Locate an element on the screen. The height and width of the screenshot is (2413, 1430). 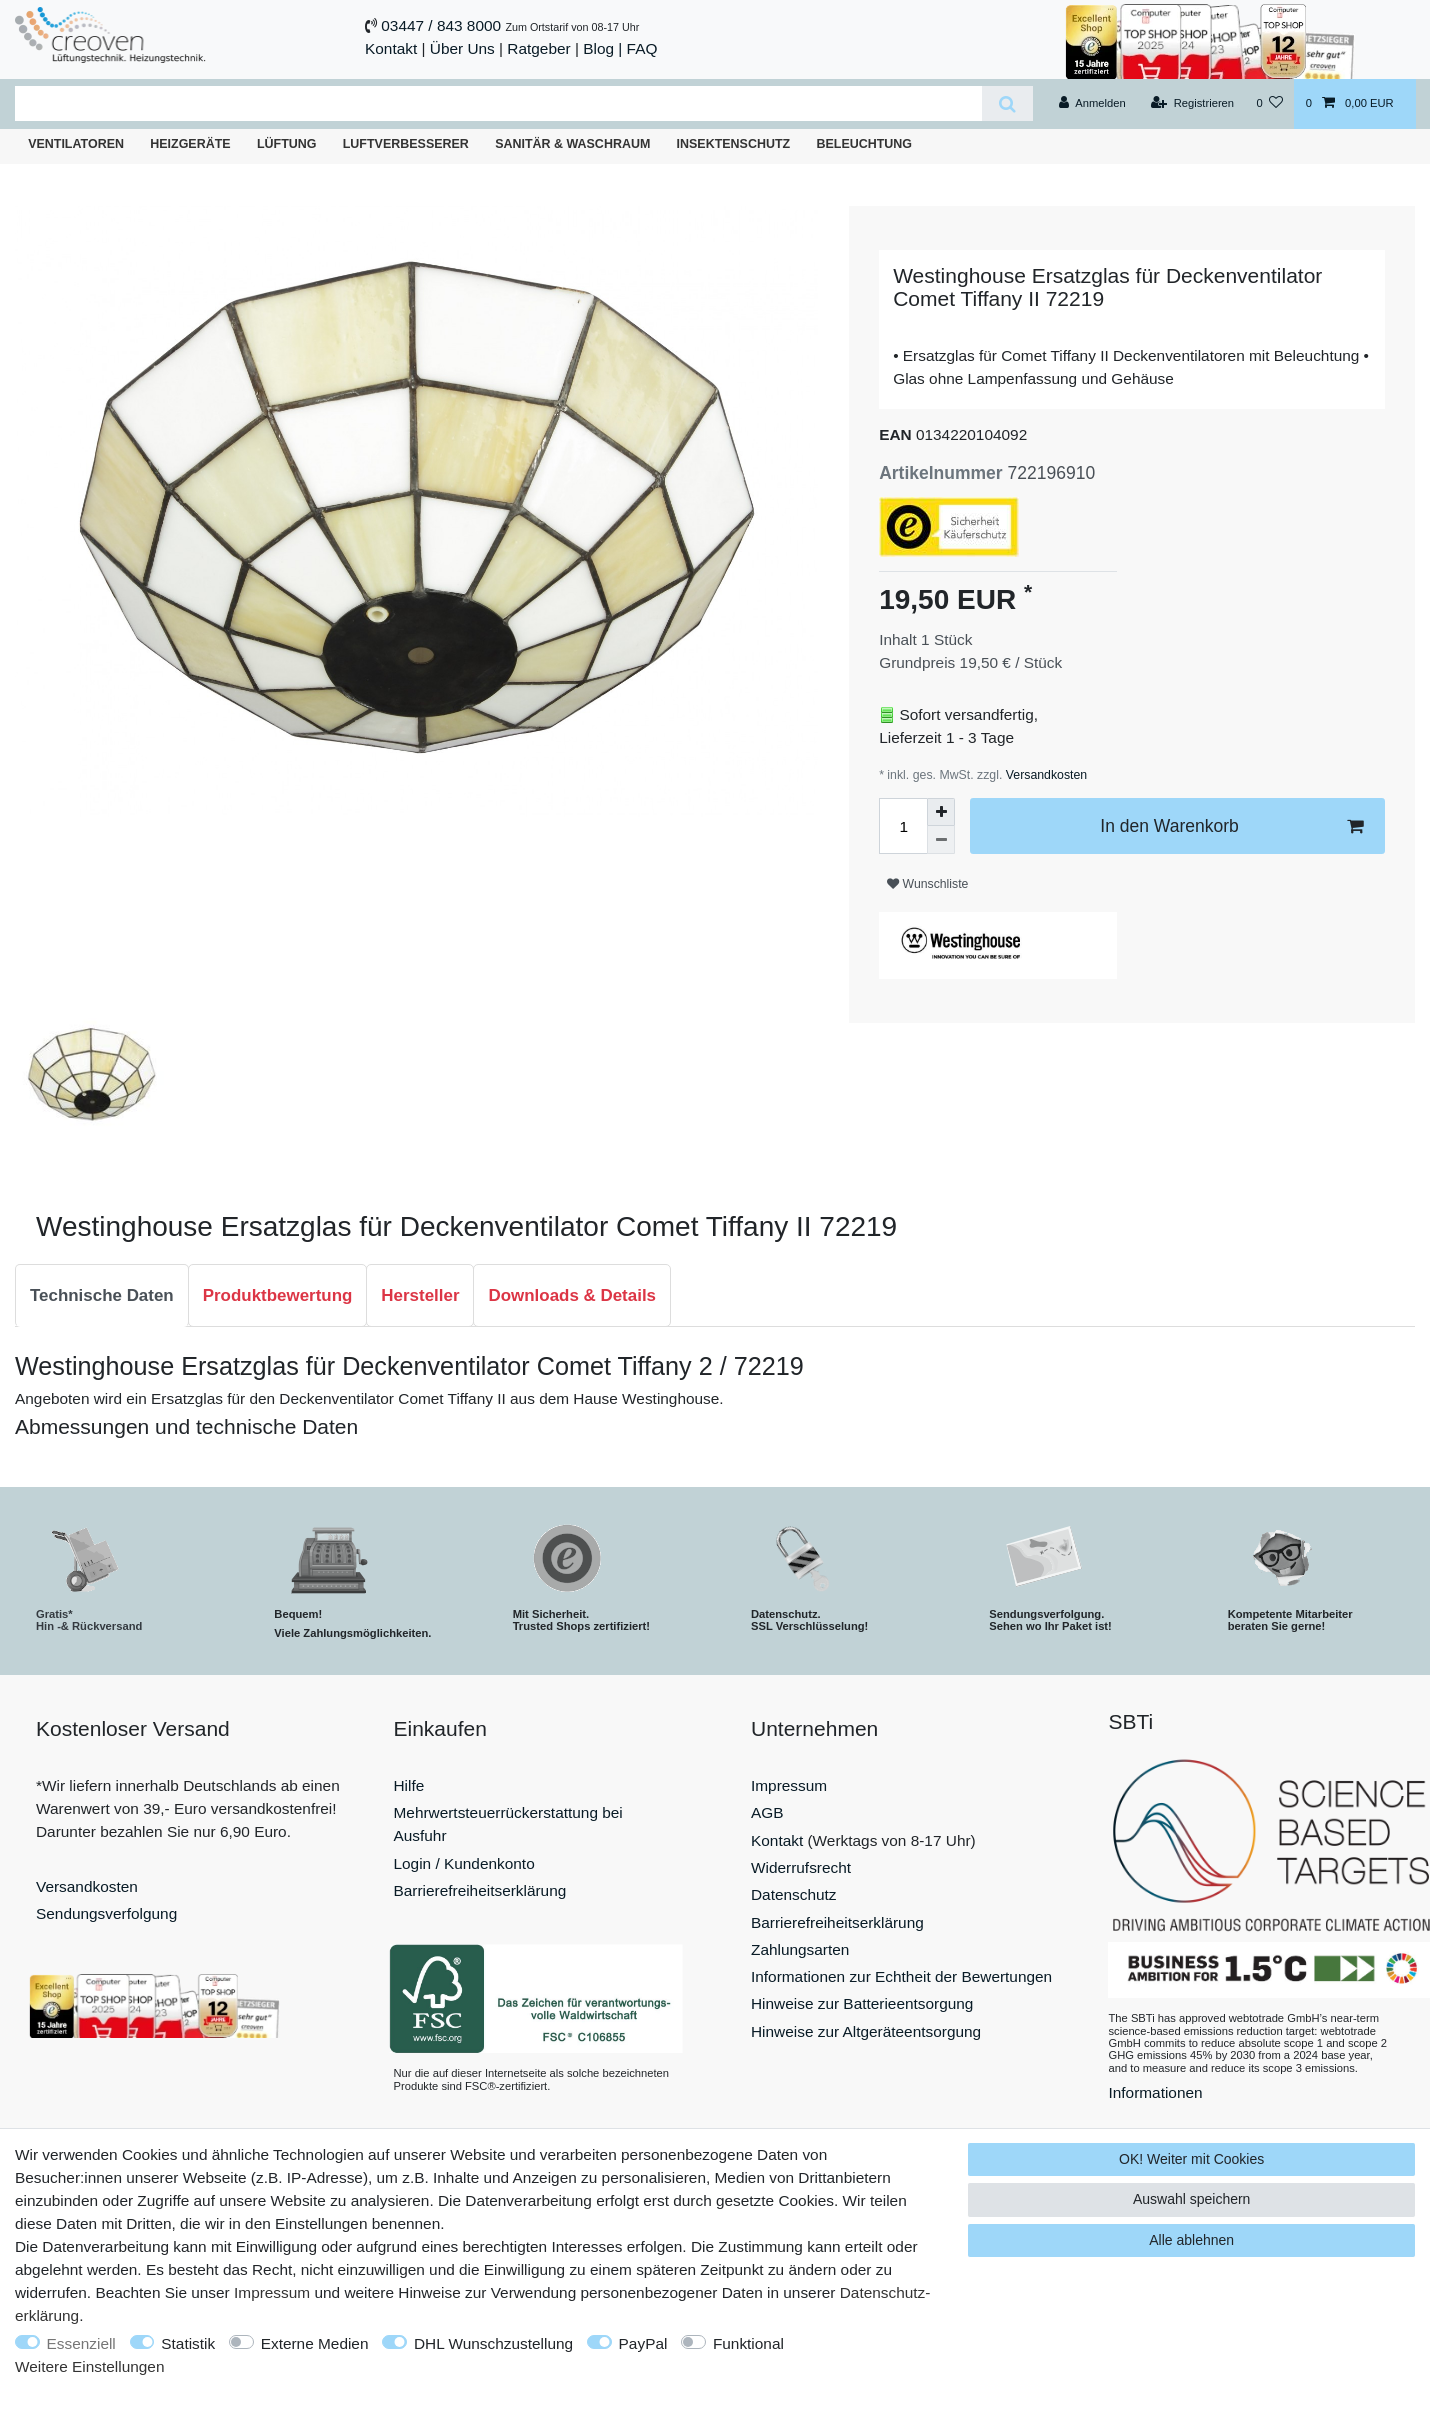
[Menge erhöhen] is located at coordinates (941, 812).